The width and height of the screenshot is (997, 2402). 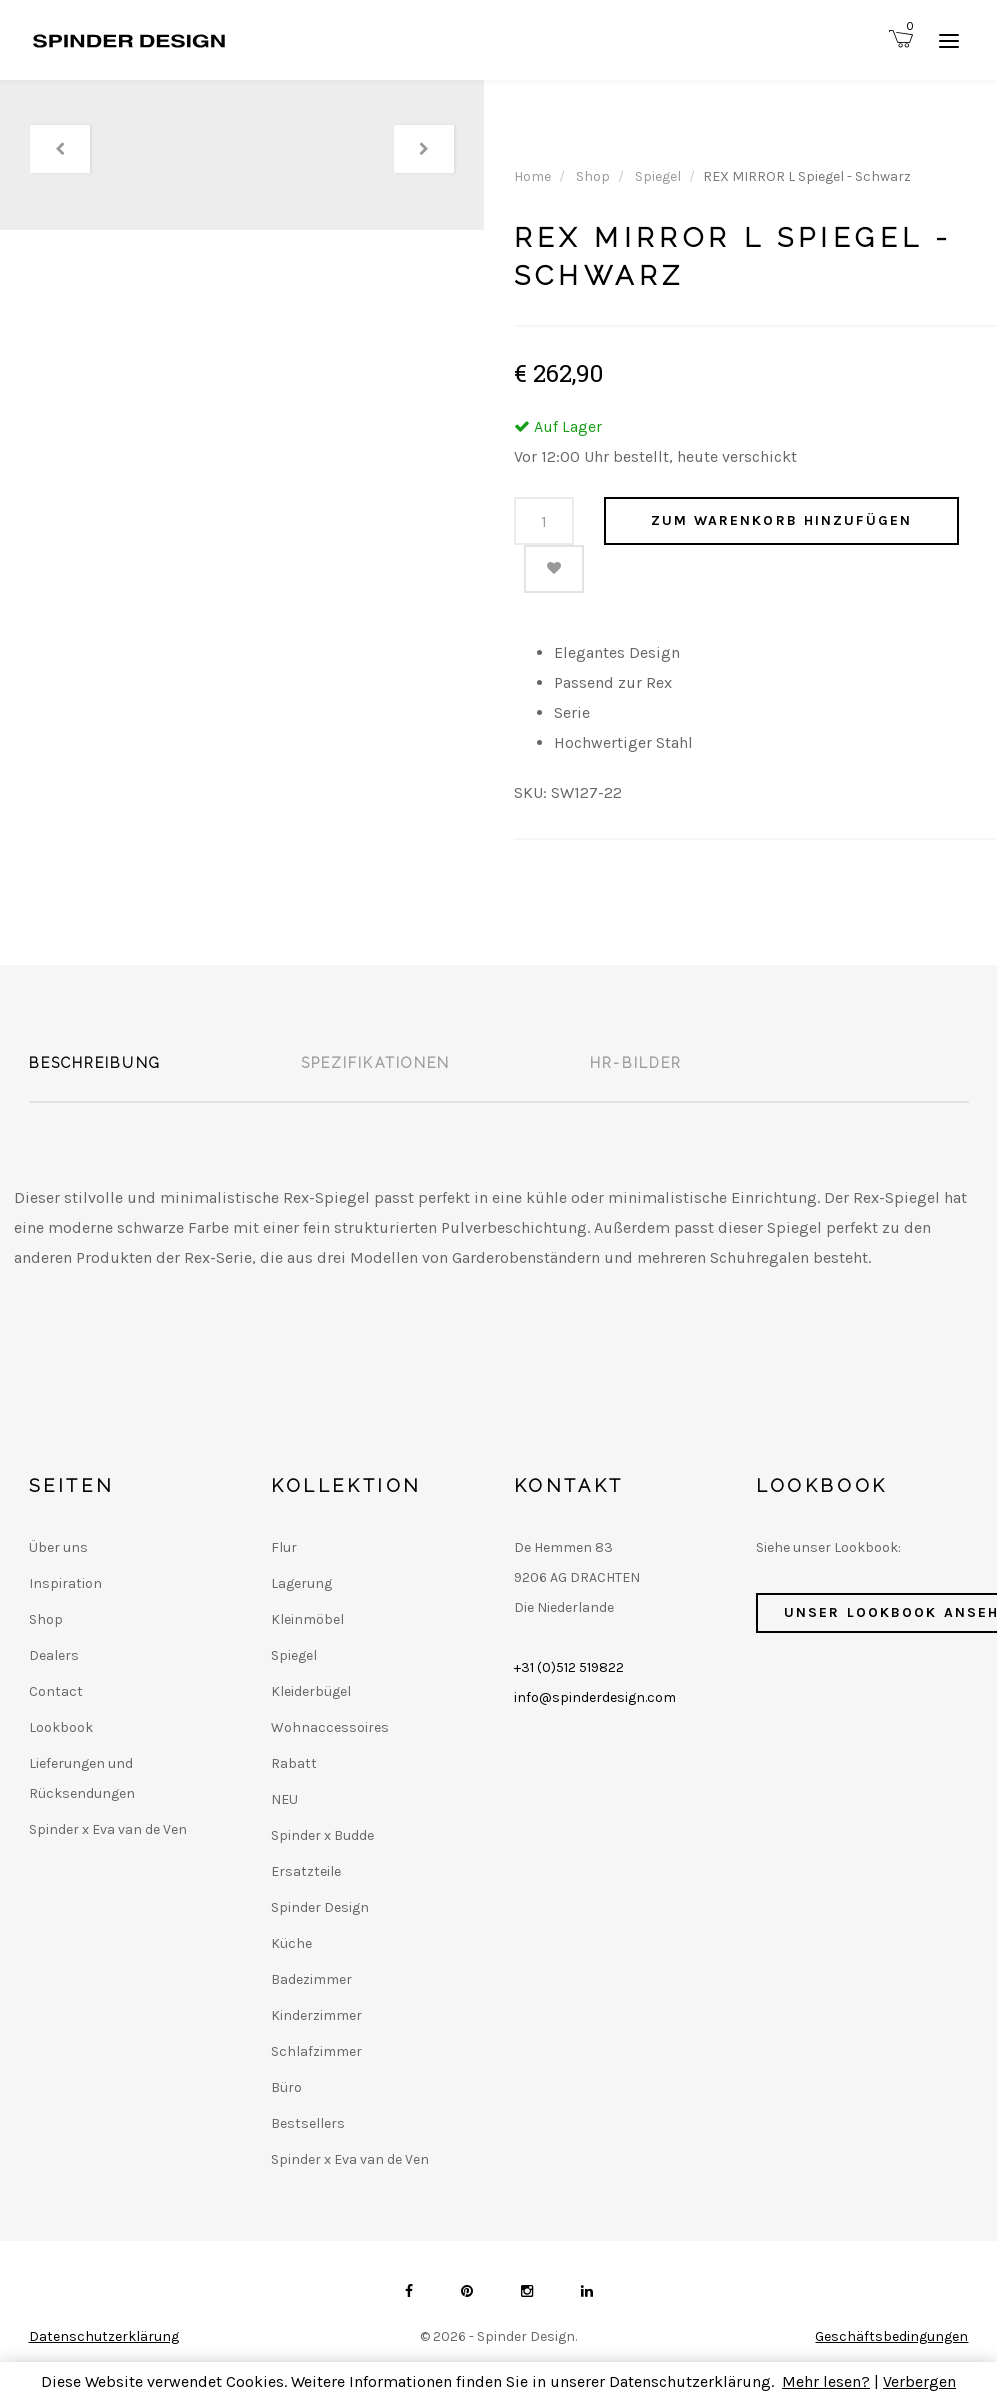 What do you see at coordinates (308, 2123) in the screenshot?
I see `Bestsellers` at bounding box center [308, 2123].